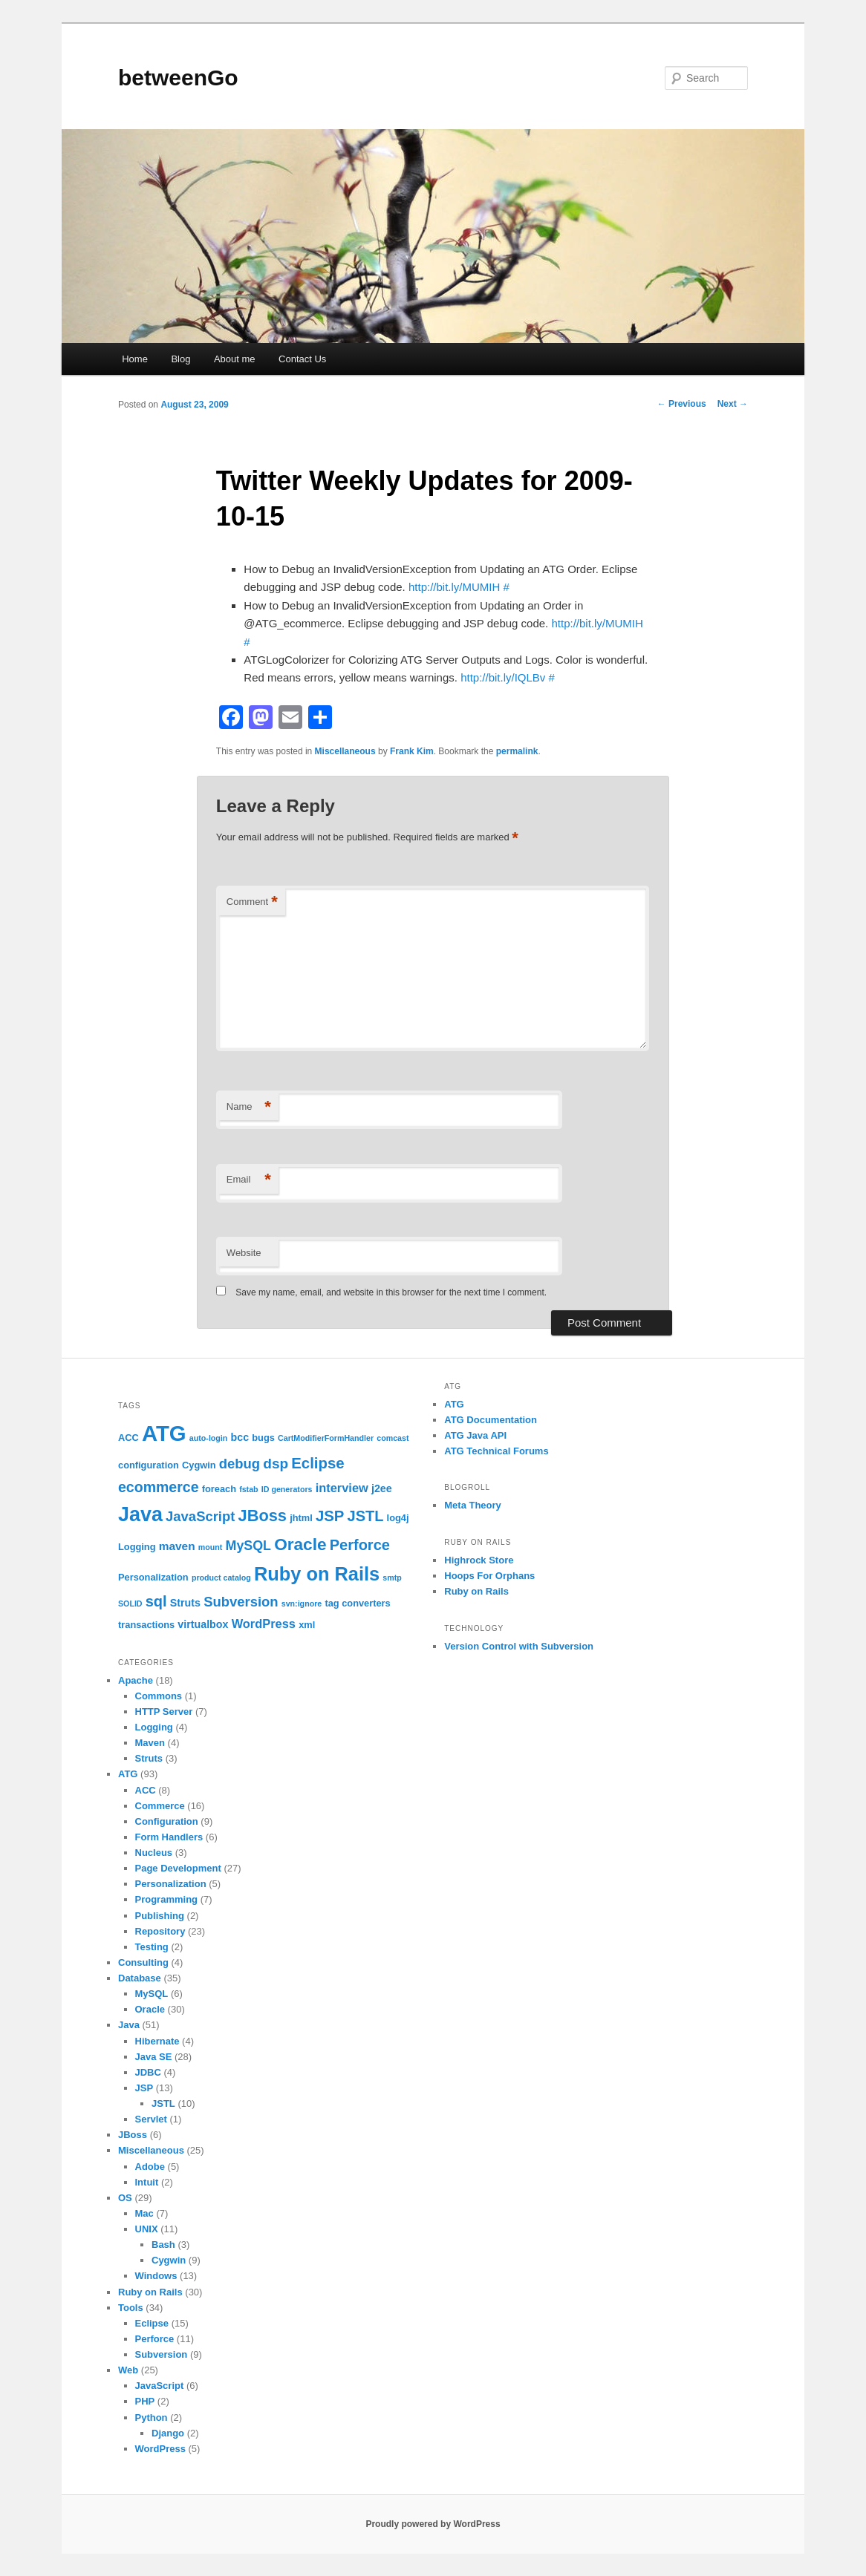 The height and width of the screenshot is (2576, 866). What do you see at coordinates (150, 2292) in the screenshot?
I see `Ruby on Rails` at bounding box center [150, 2292].